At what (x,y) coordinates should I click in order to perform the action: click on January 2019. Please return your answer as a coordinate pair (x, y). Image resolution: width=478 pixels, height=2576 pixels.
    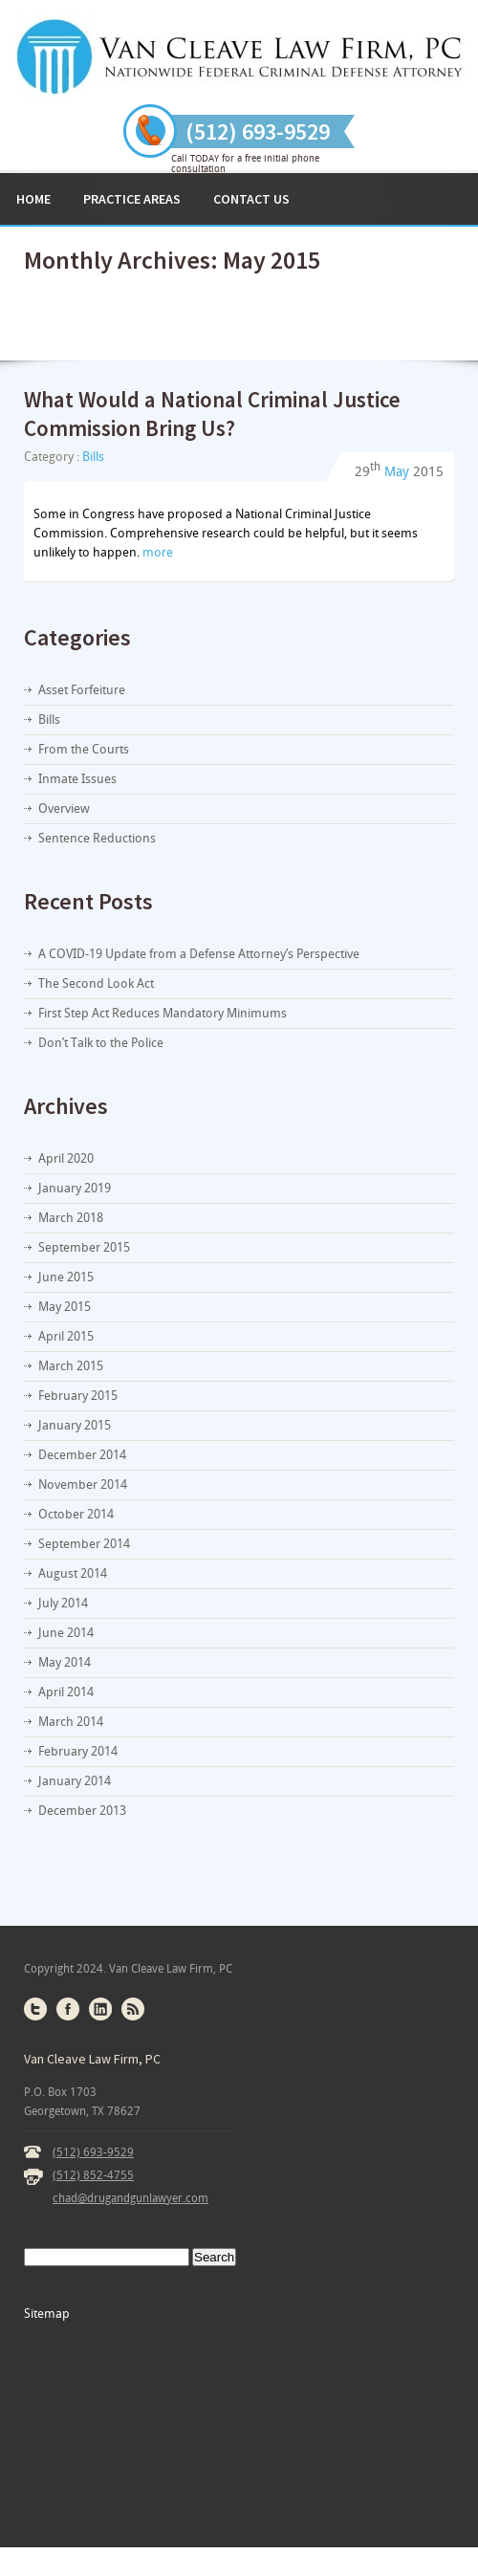
    Looking at the image, I should click on (74, 1188).